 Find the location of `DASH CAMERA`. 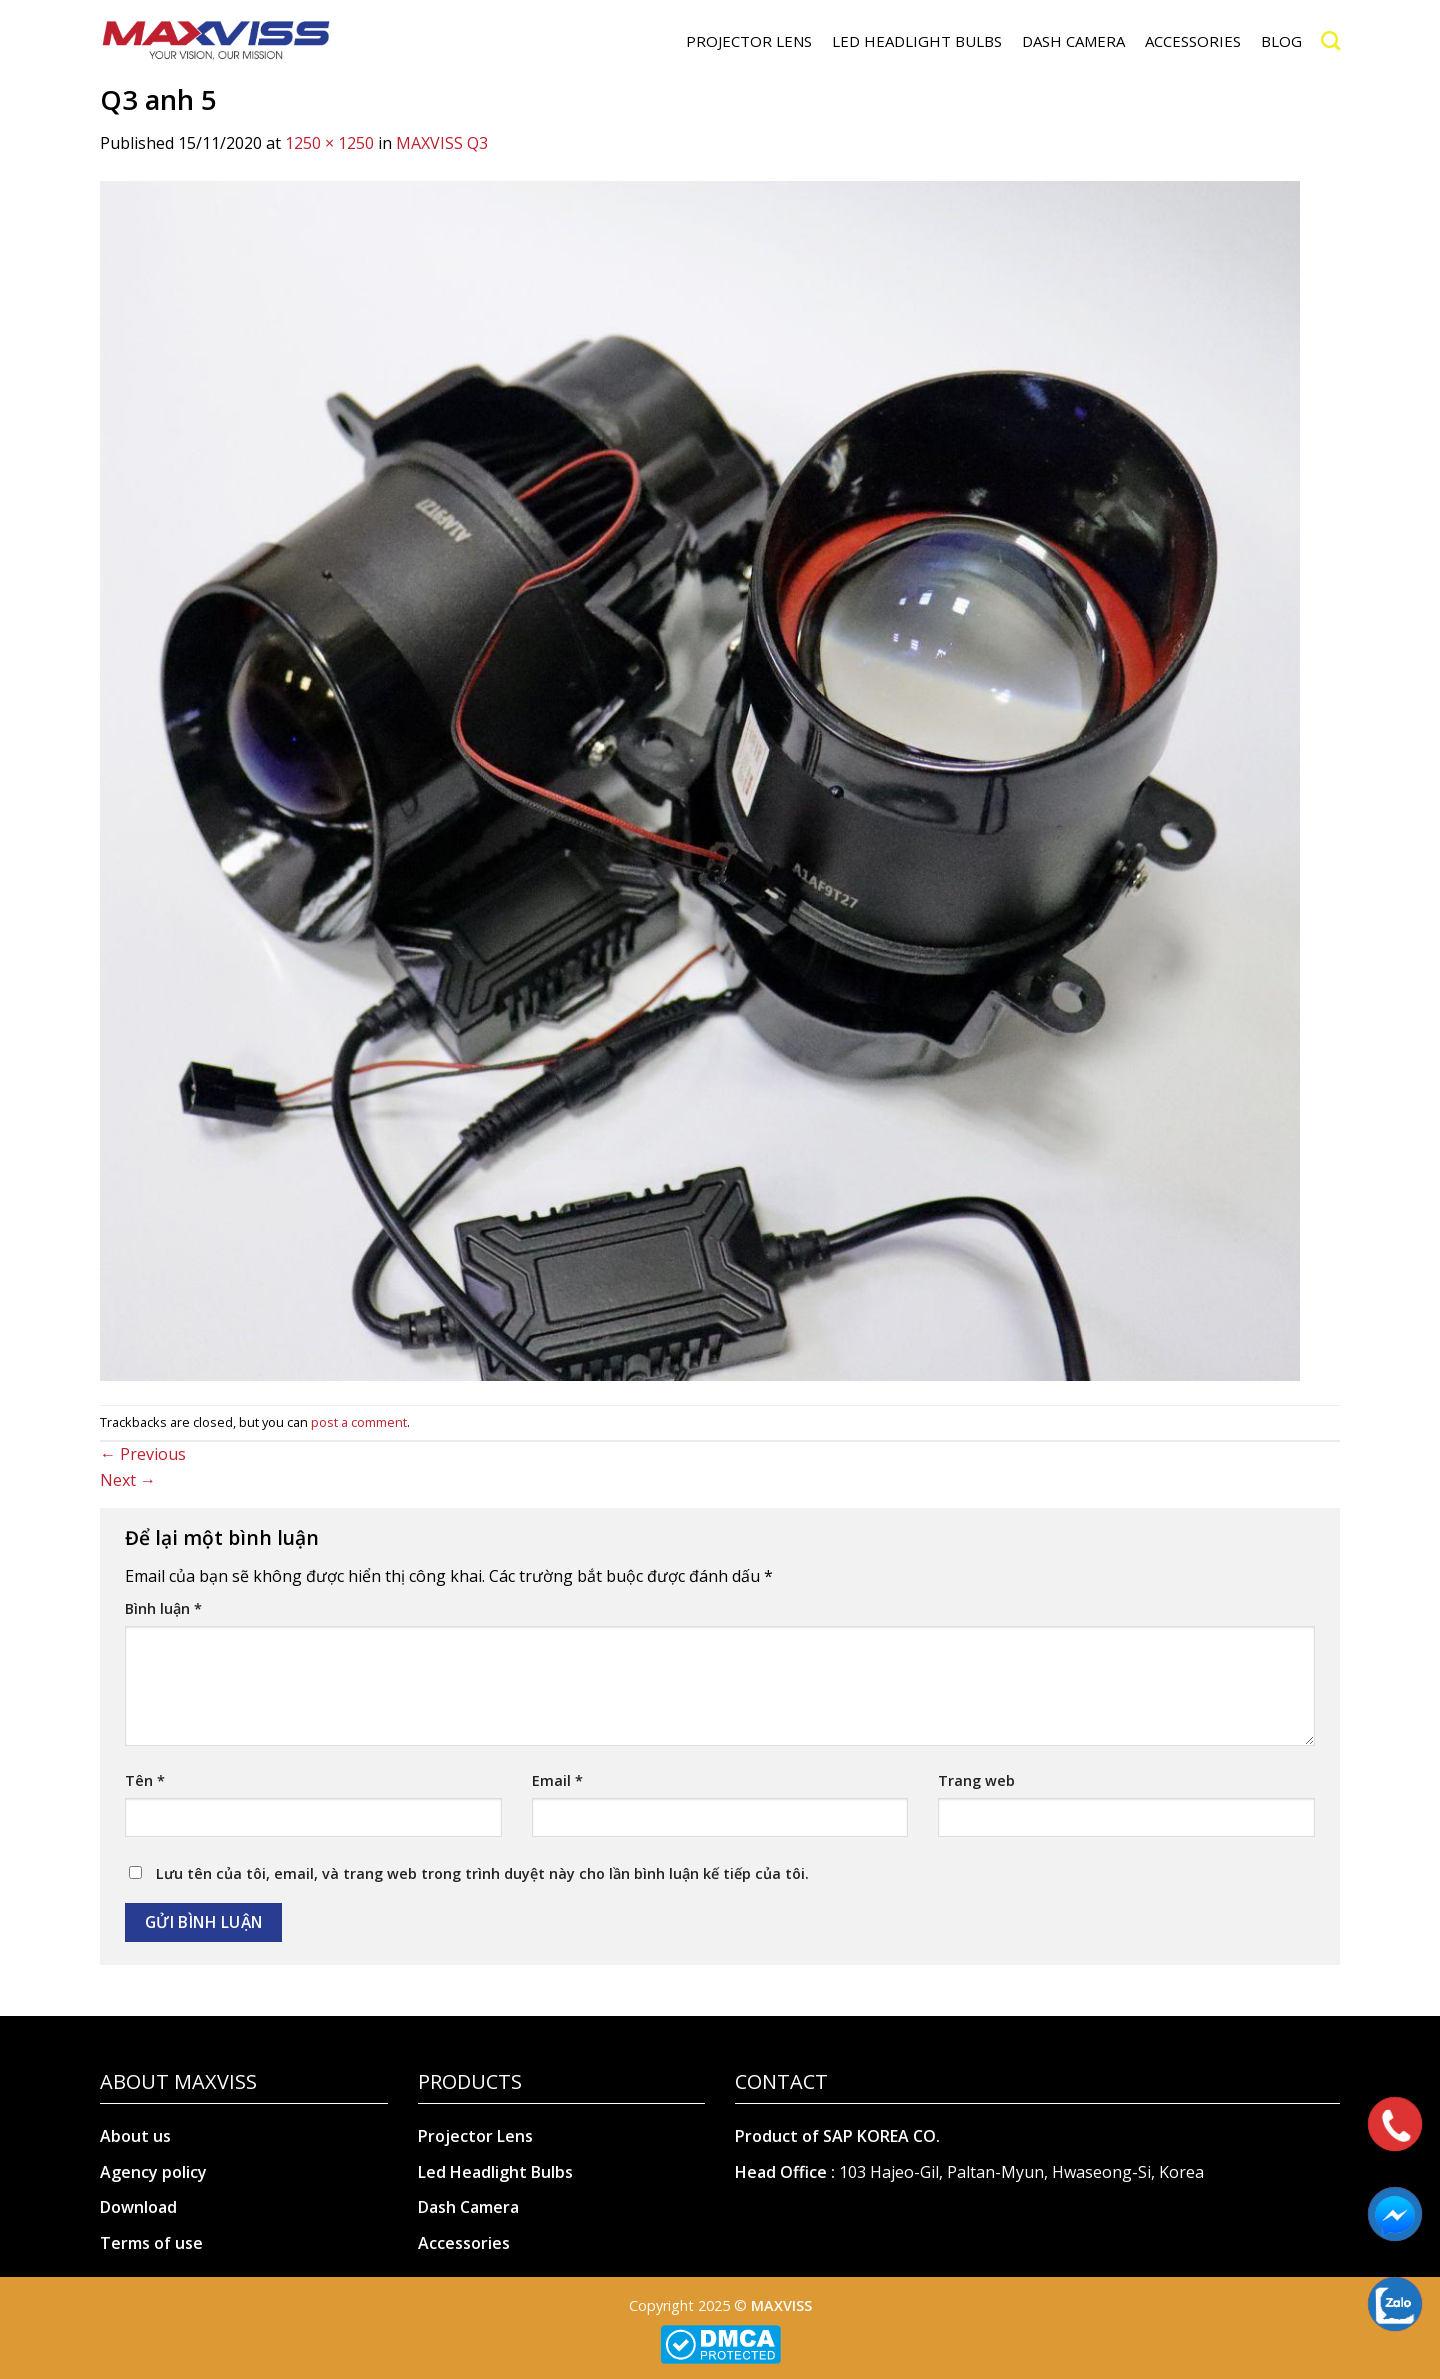

DASH CAMERA is located at coordinates (1073, 41).